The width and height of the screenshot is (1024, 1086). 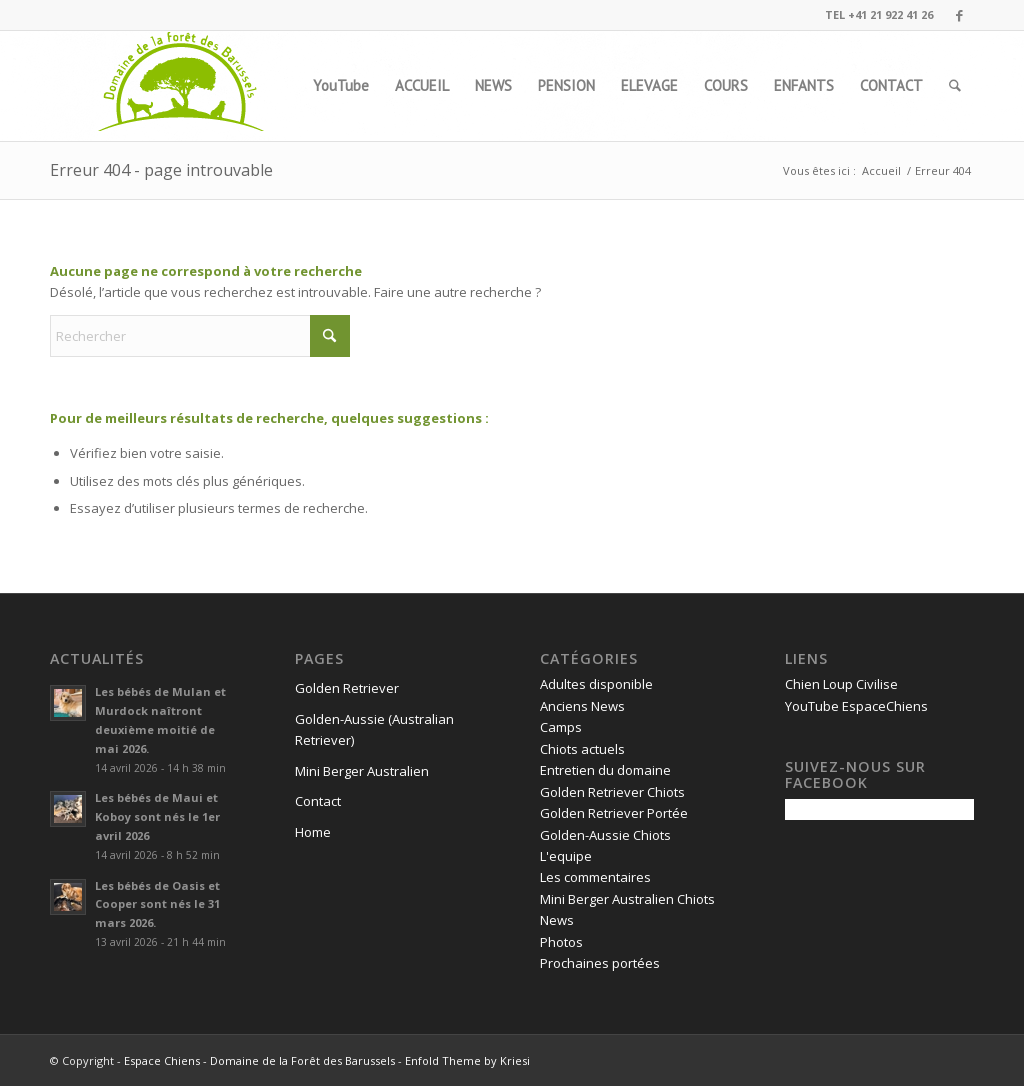 What do you see at coordinates (566, 856) in the screenshot?
I see `L'equipe` at bounding box center [566, 856].